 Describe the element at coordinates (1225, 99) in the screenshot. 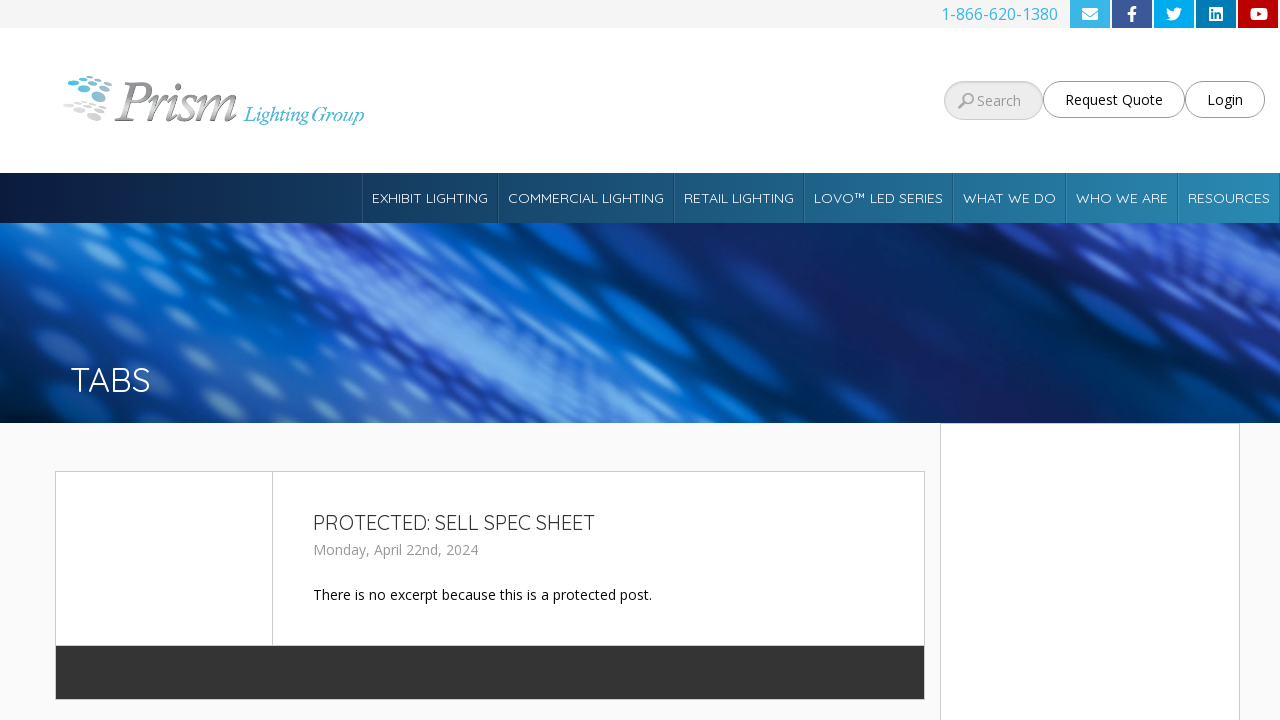

I see `Login` at that location.